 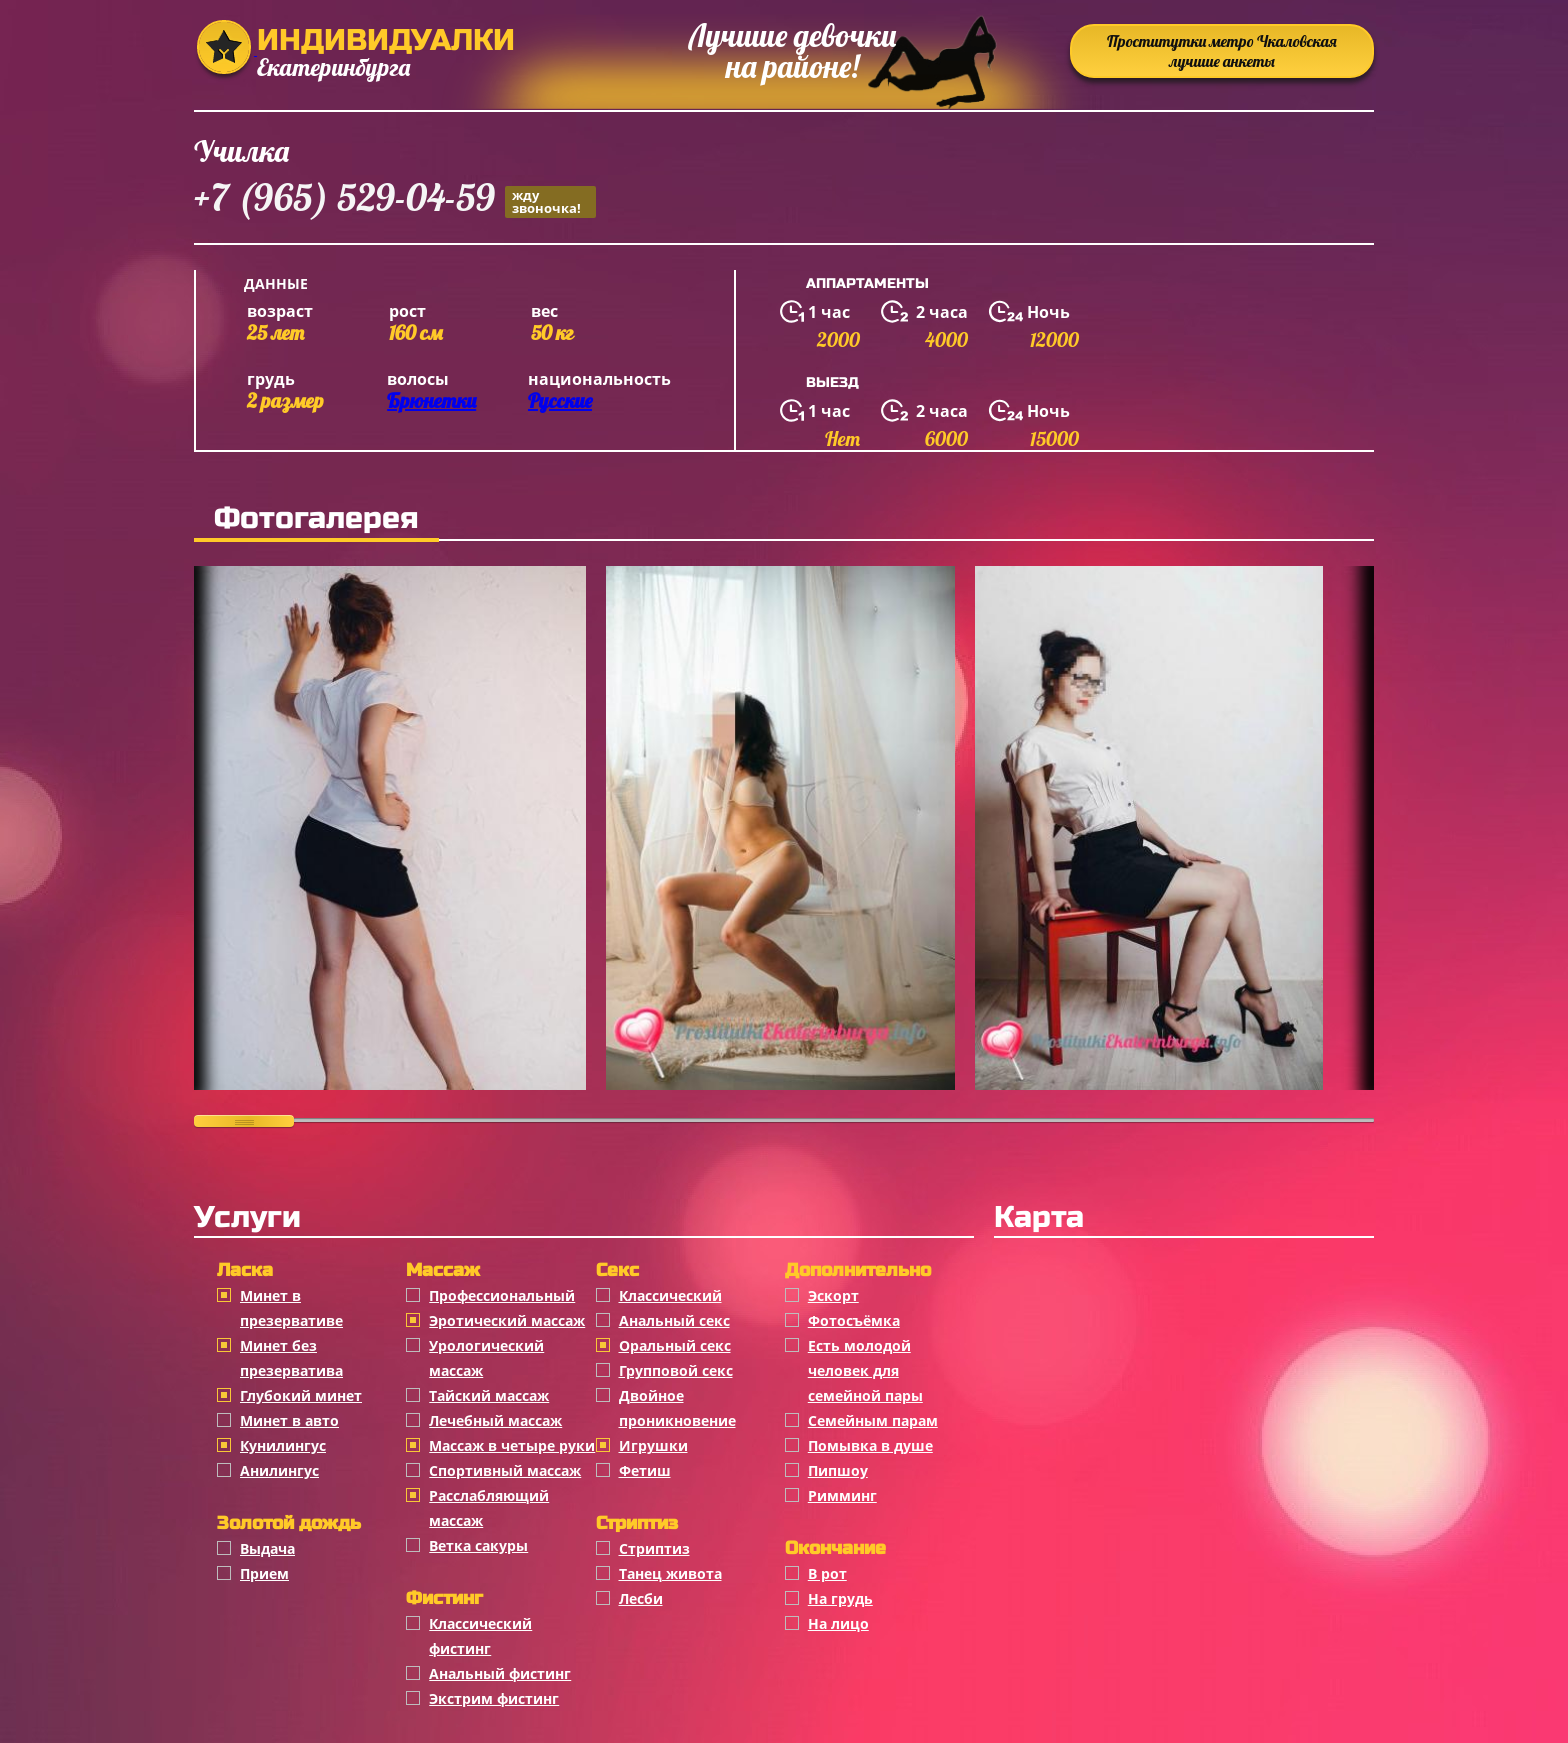 What do you see at coordinates (289, 1420) in the screenshot?
I see `Минет в авто` at bounding box center [289, 1420].